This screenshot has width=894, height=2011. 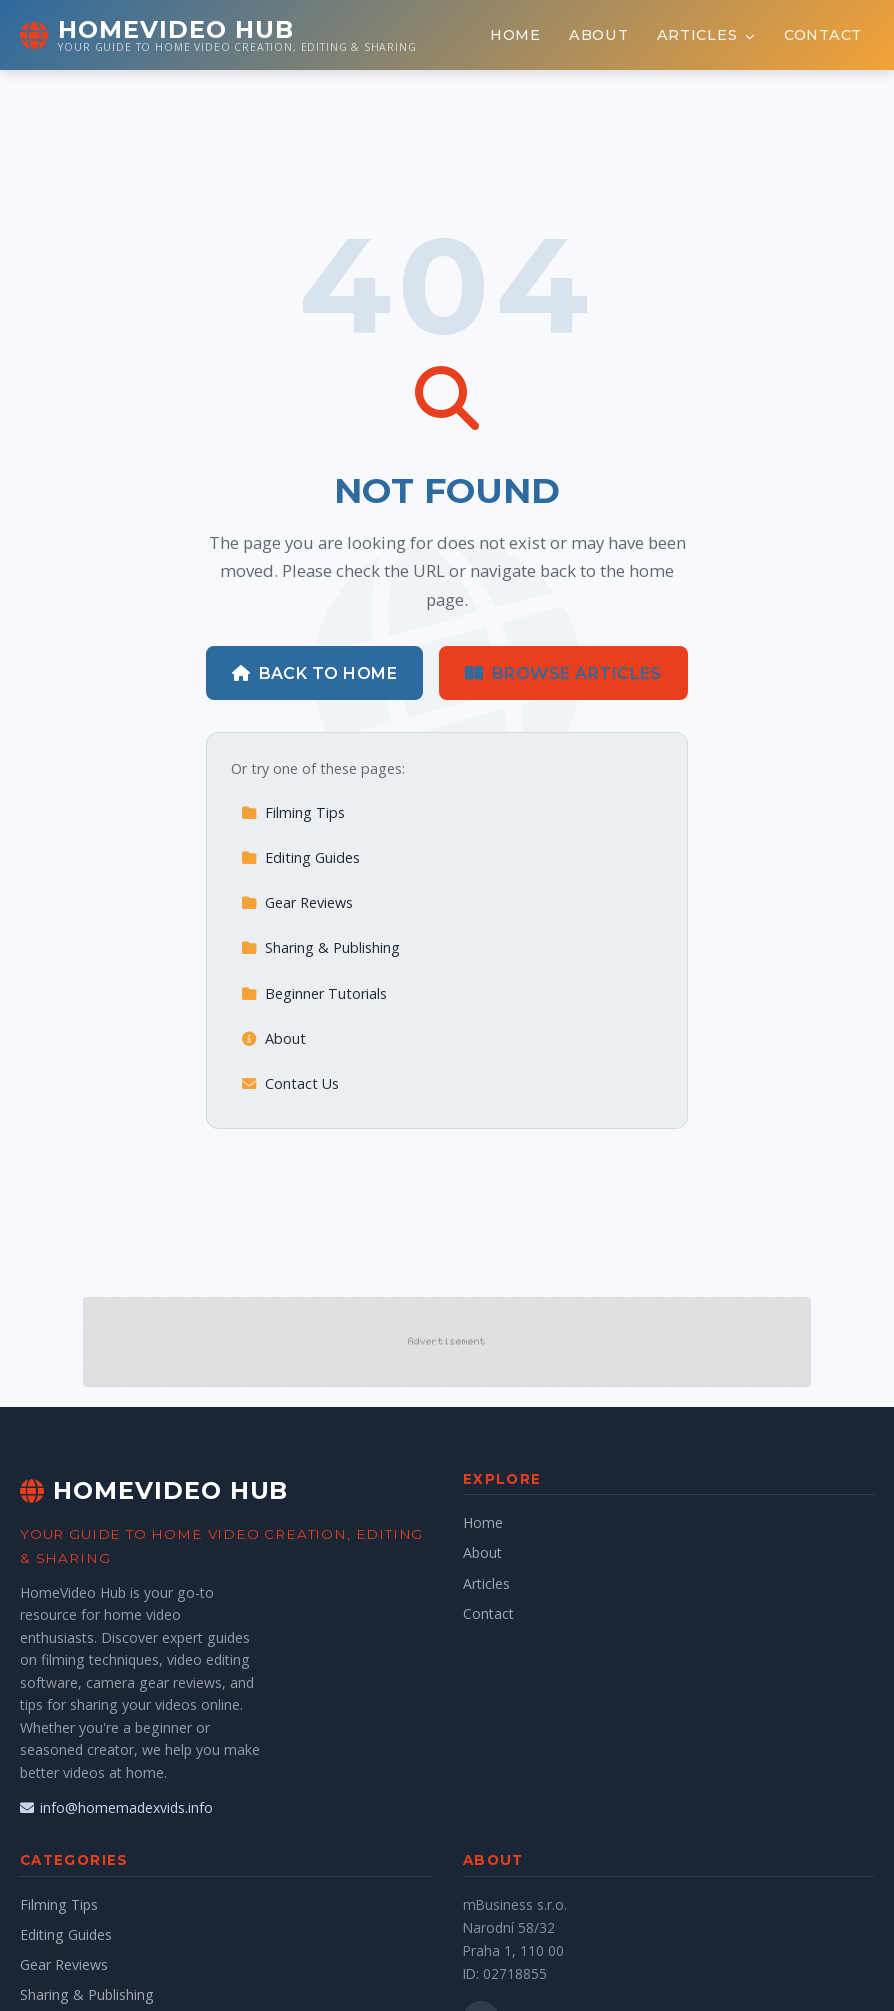 What do you see at coordinates (116, 1807) in the screenshot?
I see `info@homemadexvids.info` at bounding box center [116, 1807].